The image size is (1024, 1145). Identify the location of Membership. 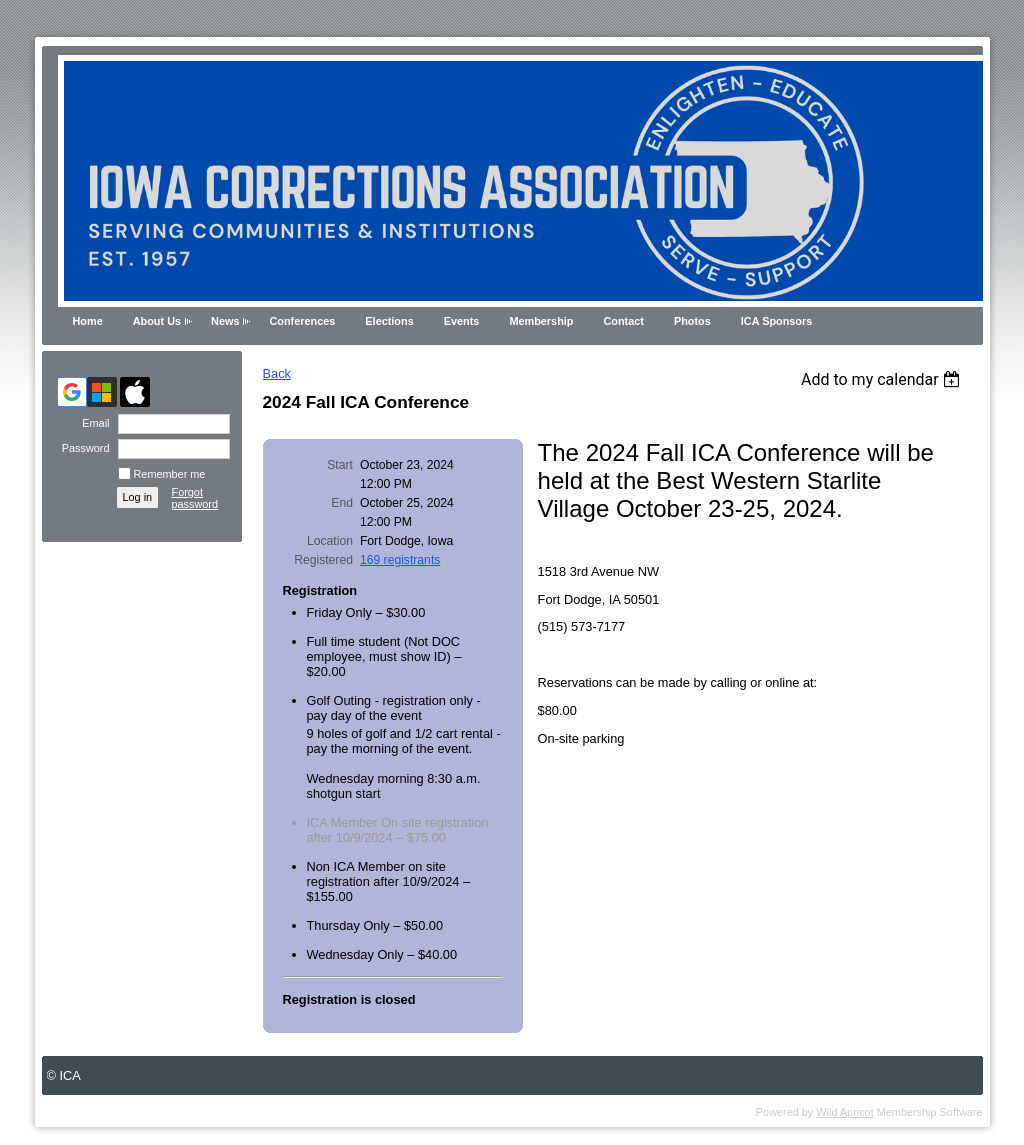
(541, 321).